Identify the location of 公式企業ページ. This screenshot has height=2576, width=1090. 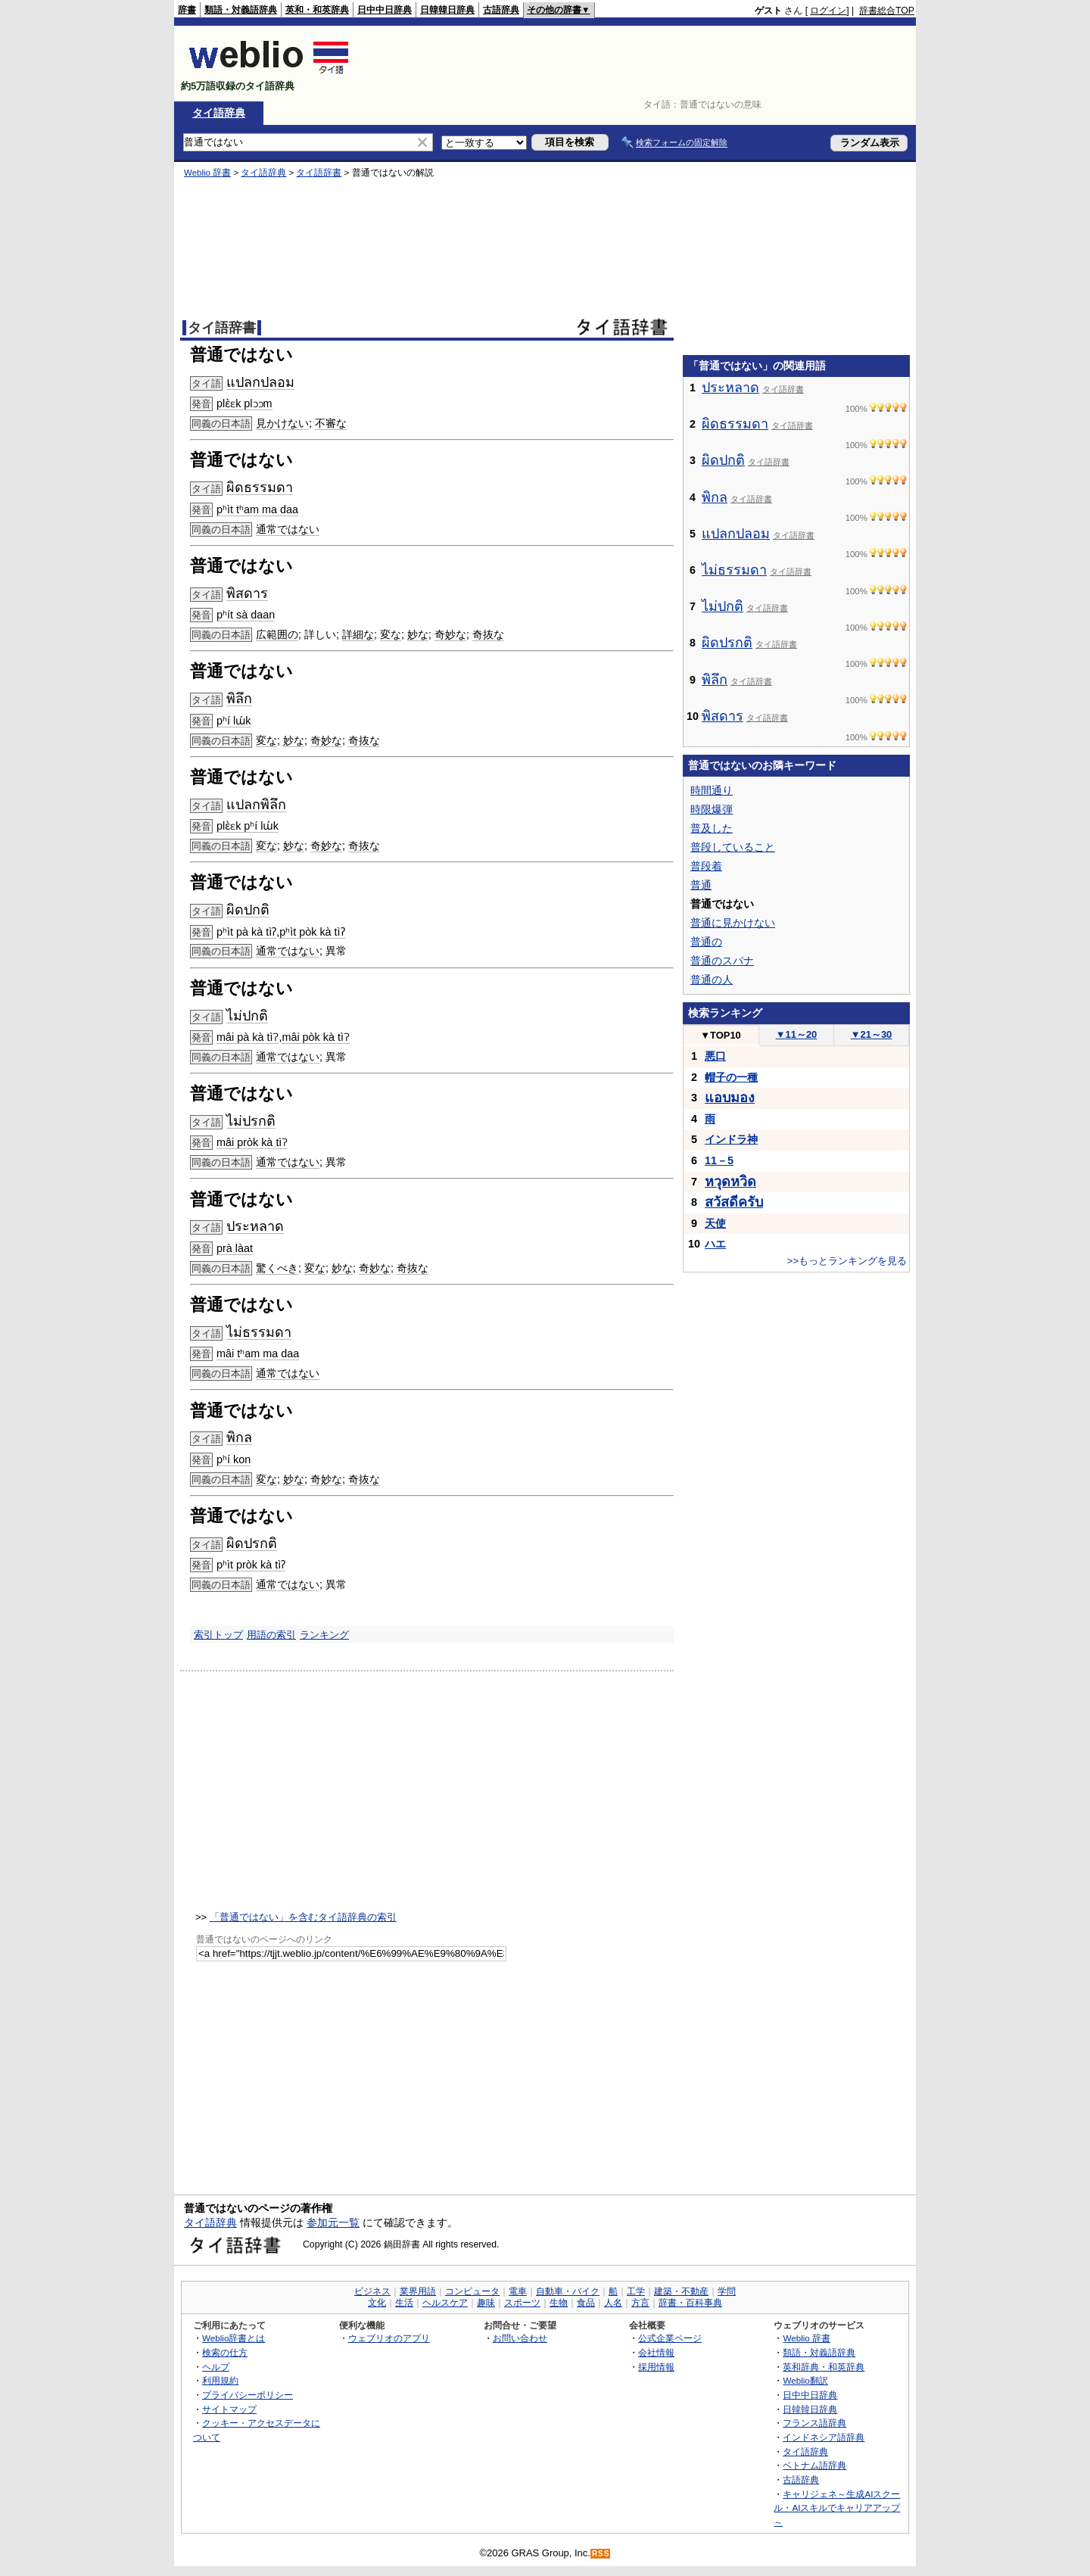
(670, 2338).